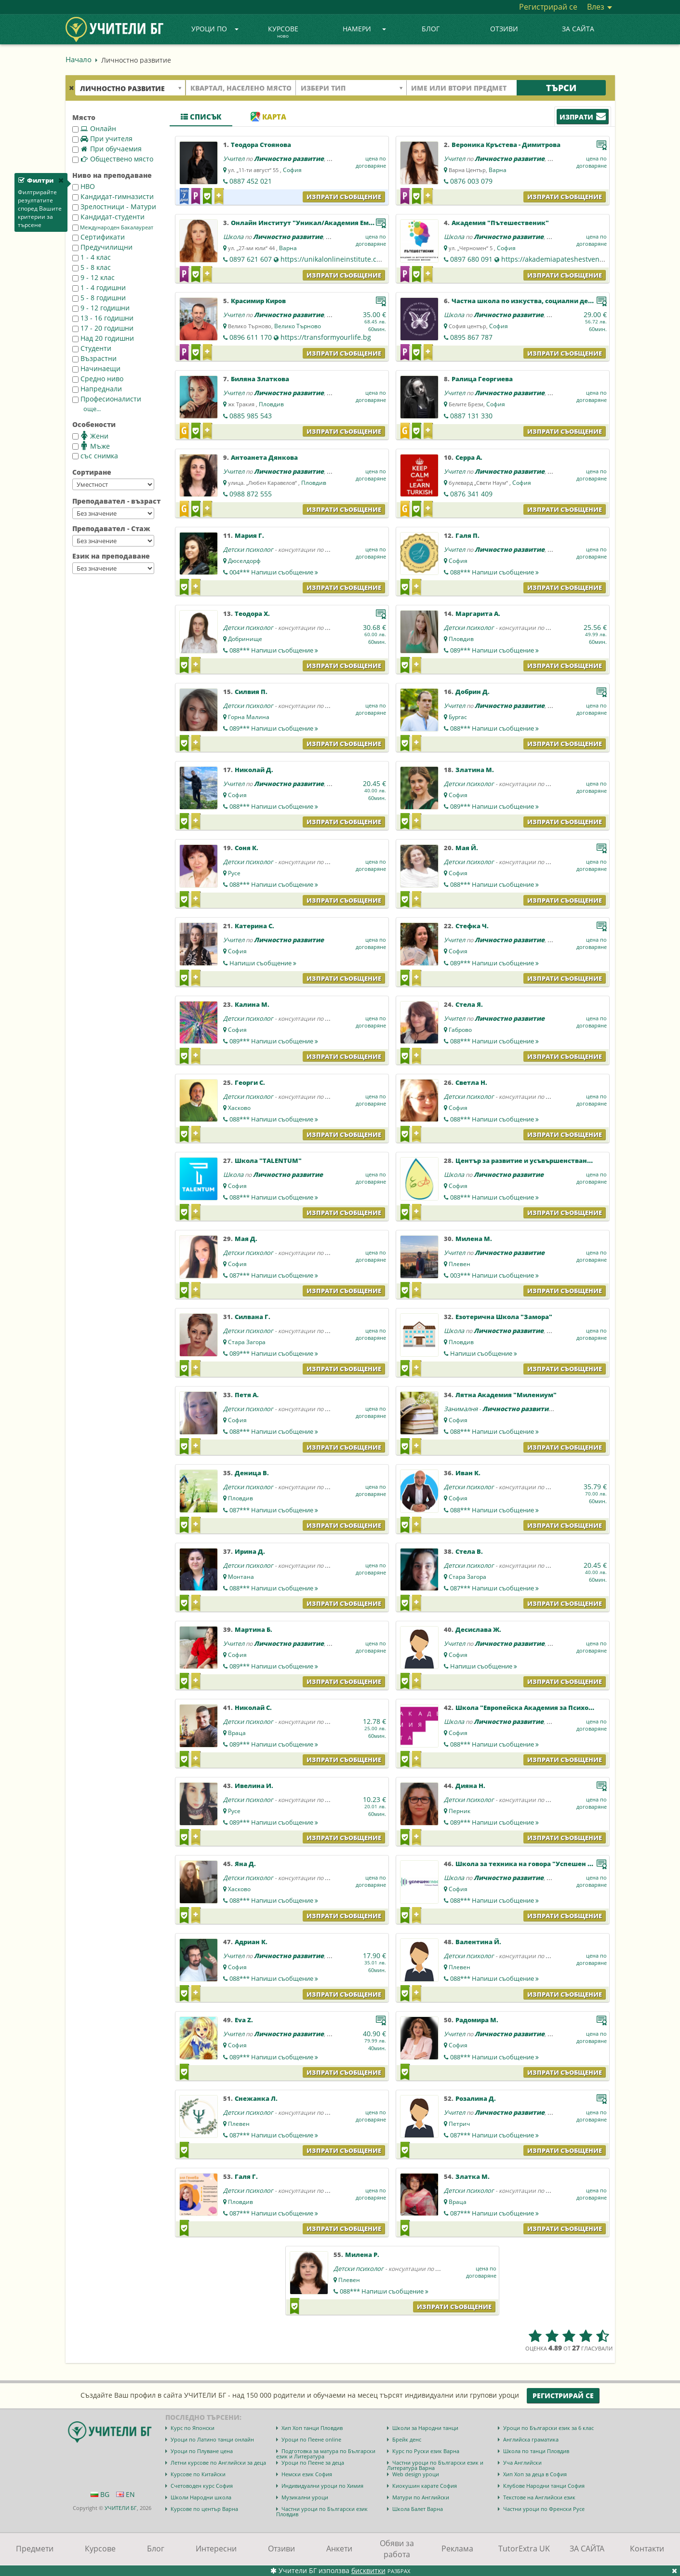 The width and height of the screenshot is (680, 2576). I want to click on Музикални уроци, so click(304, 2497).